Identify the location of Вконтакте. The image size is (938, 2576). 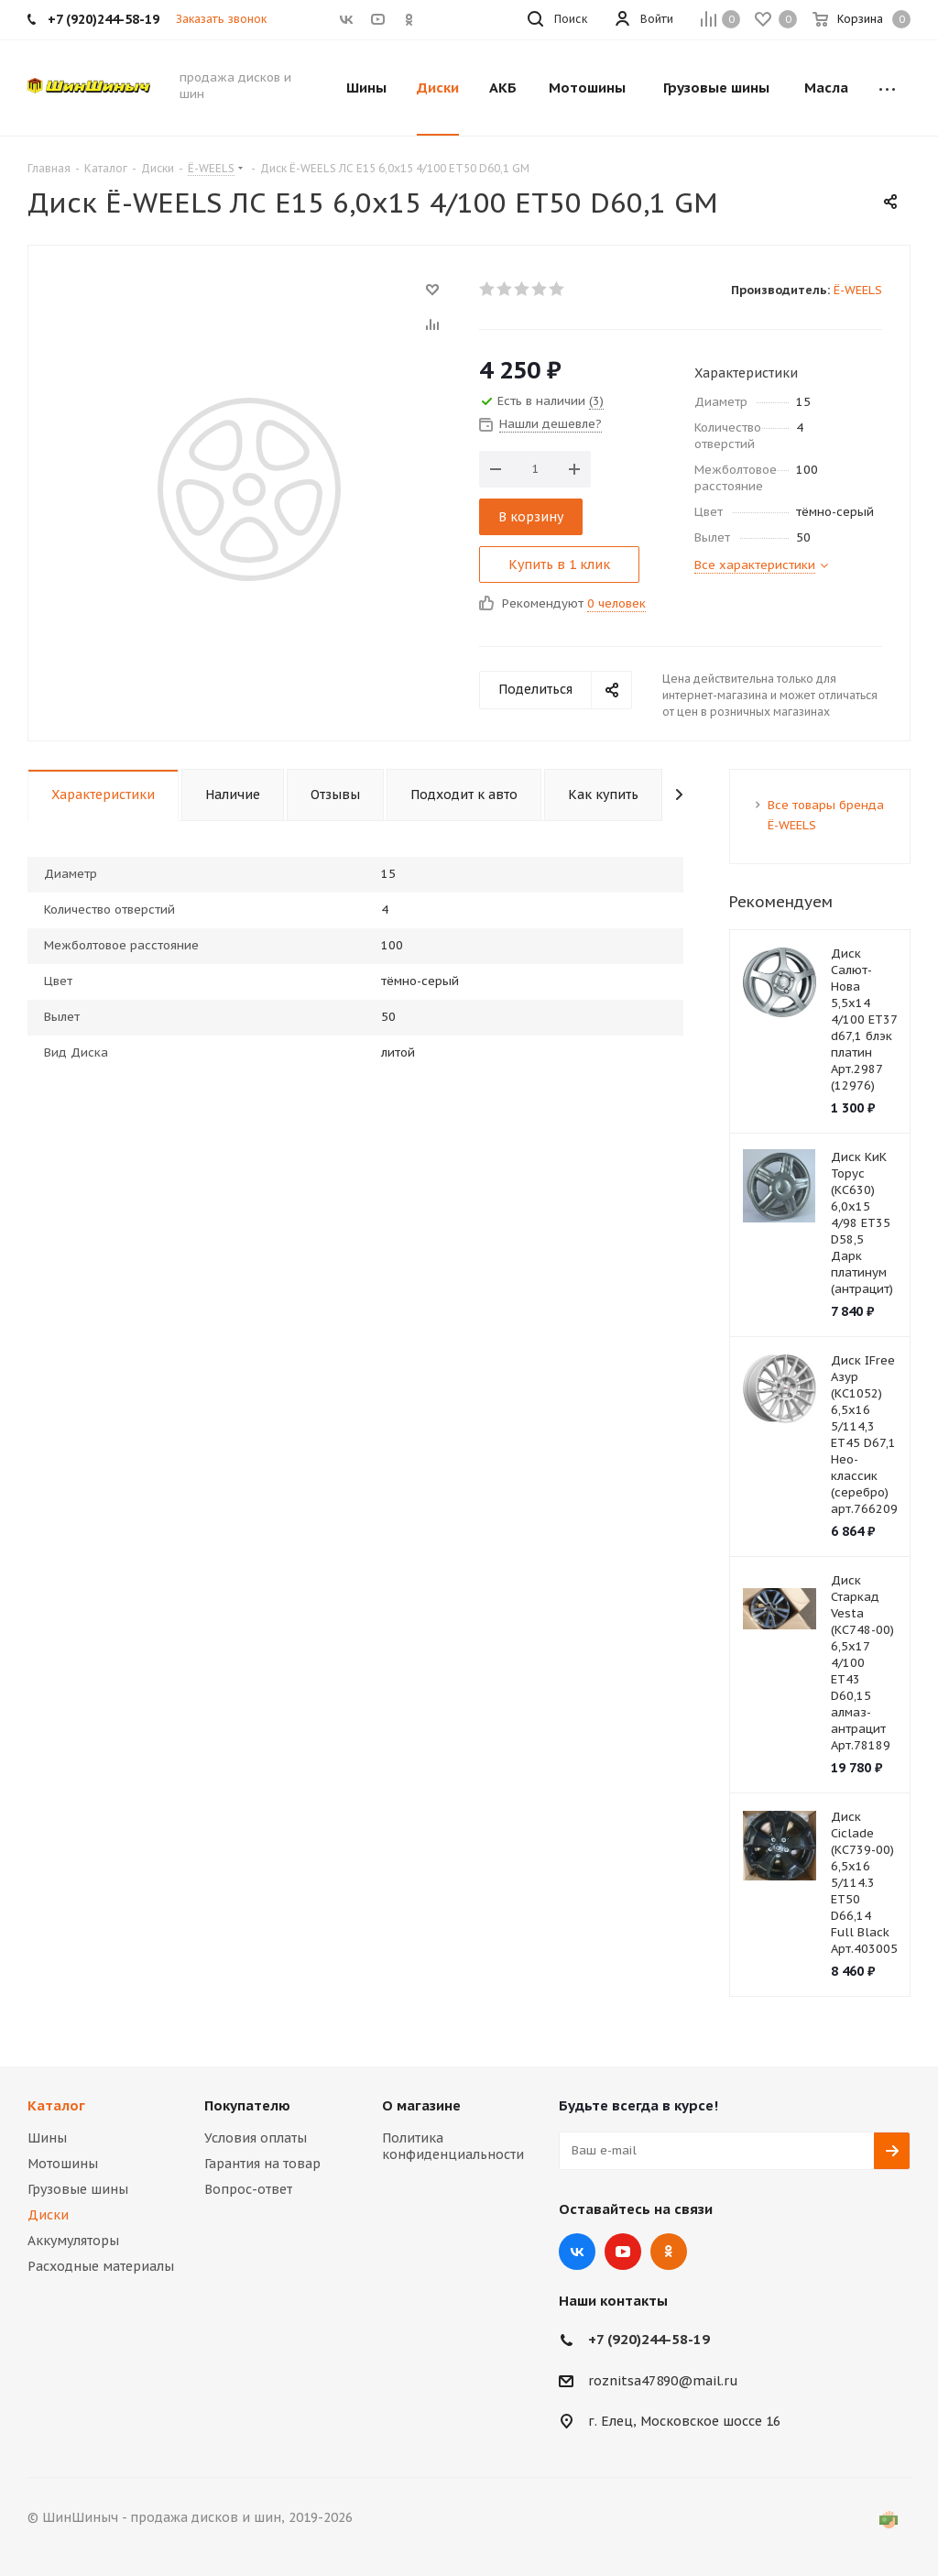
(577, 2251).